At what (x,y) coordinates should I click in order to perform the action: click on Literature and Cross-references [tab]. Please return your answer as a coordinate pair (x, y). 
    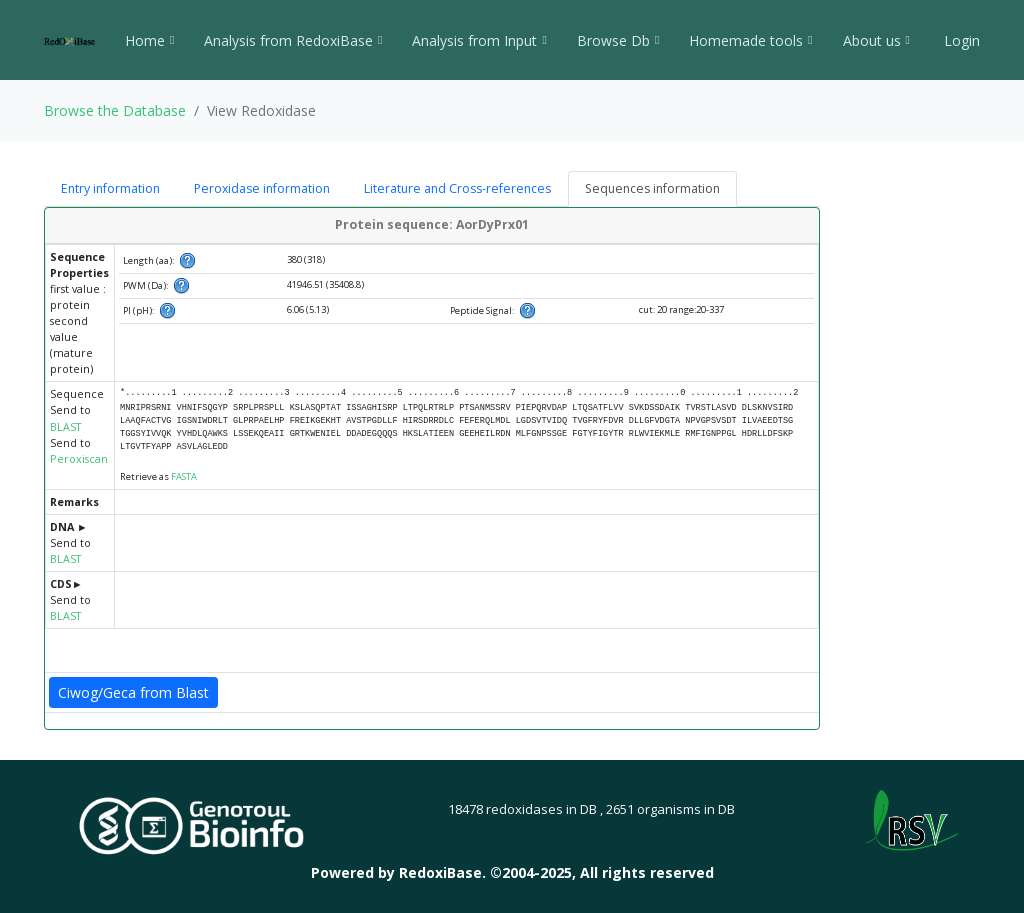
    Looking at the image, I should click on (457, 188).